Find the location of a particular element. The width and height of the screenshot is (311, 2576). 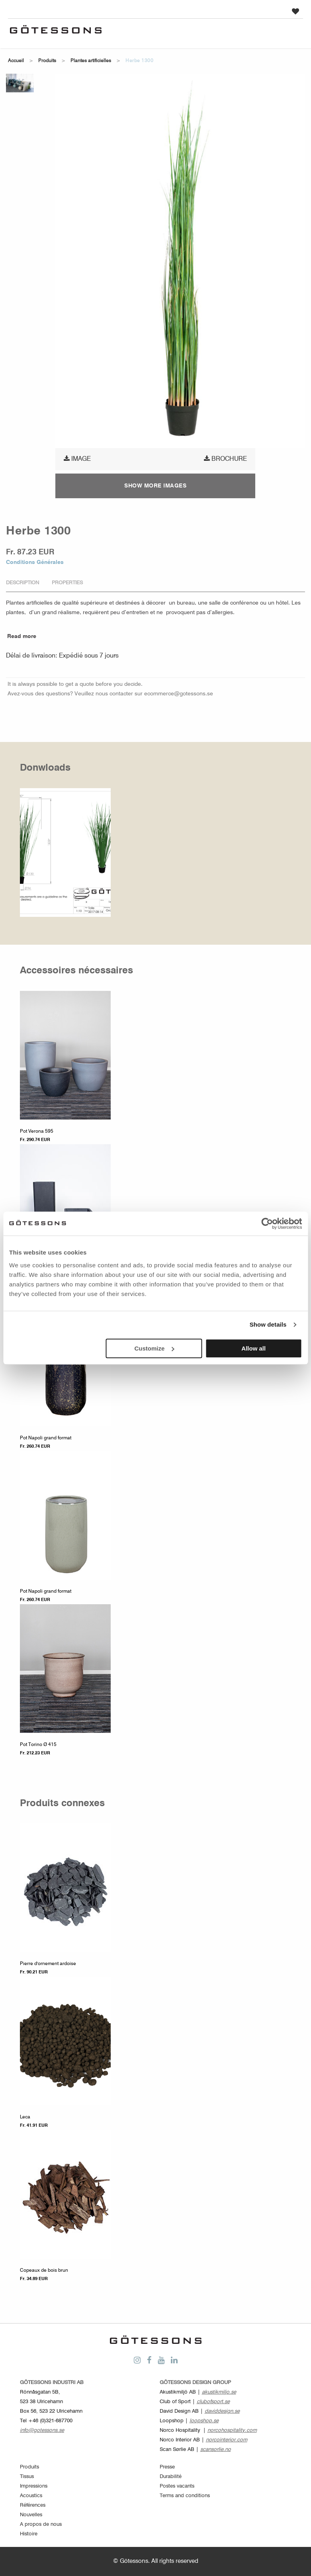

Postes vacants is located at coordinates (177, 2486).